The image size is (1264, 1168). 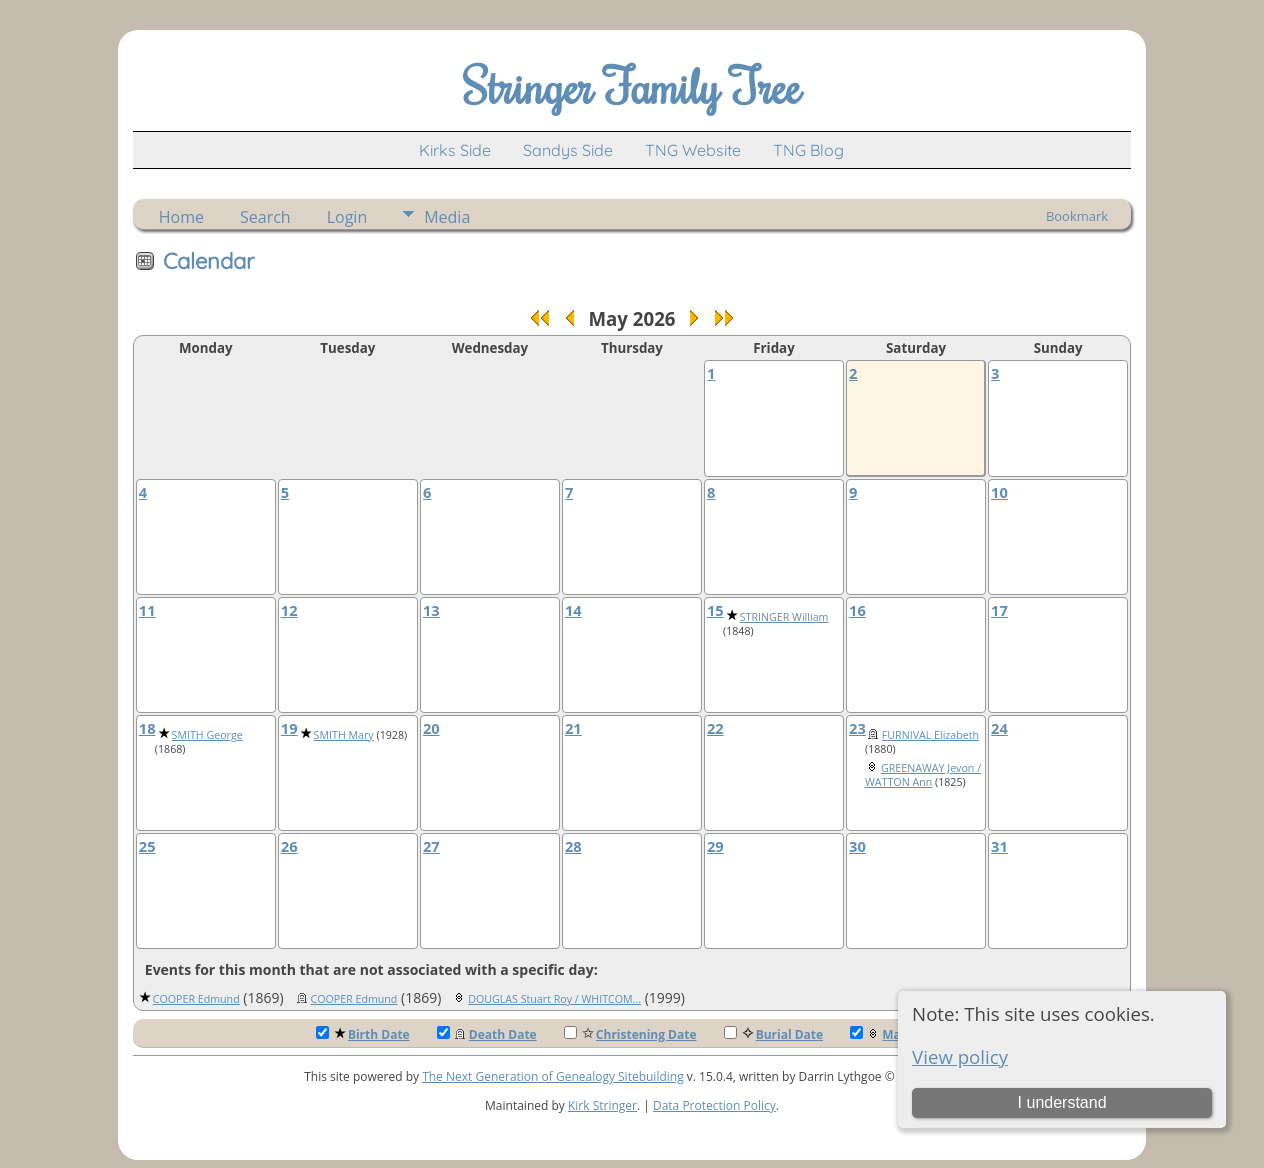 What do you see at coordinates (715, 728) in the screenshot?
I see `22` at bounding box center [715, 728].